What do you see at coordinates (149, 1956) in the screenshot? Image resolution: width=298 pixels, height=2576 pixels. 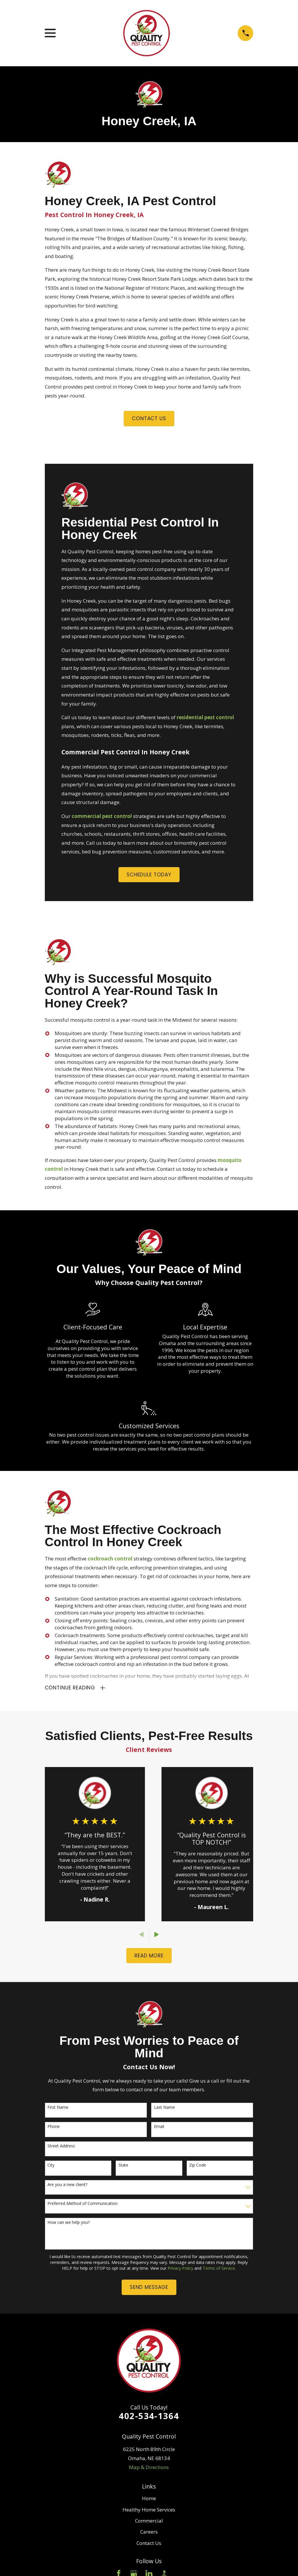 I see `READ More` at bounding box center [149, 1956].